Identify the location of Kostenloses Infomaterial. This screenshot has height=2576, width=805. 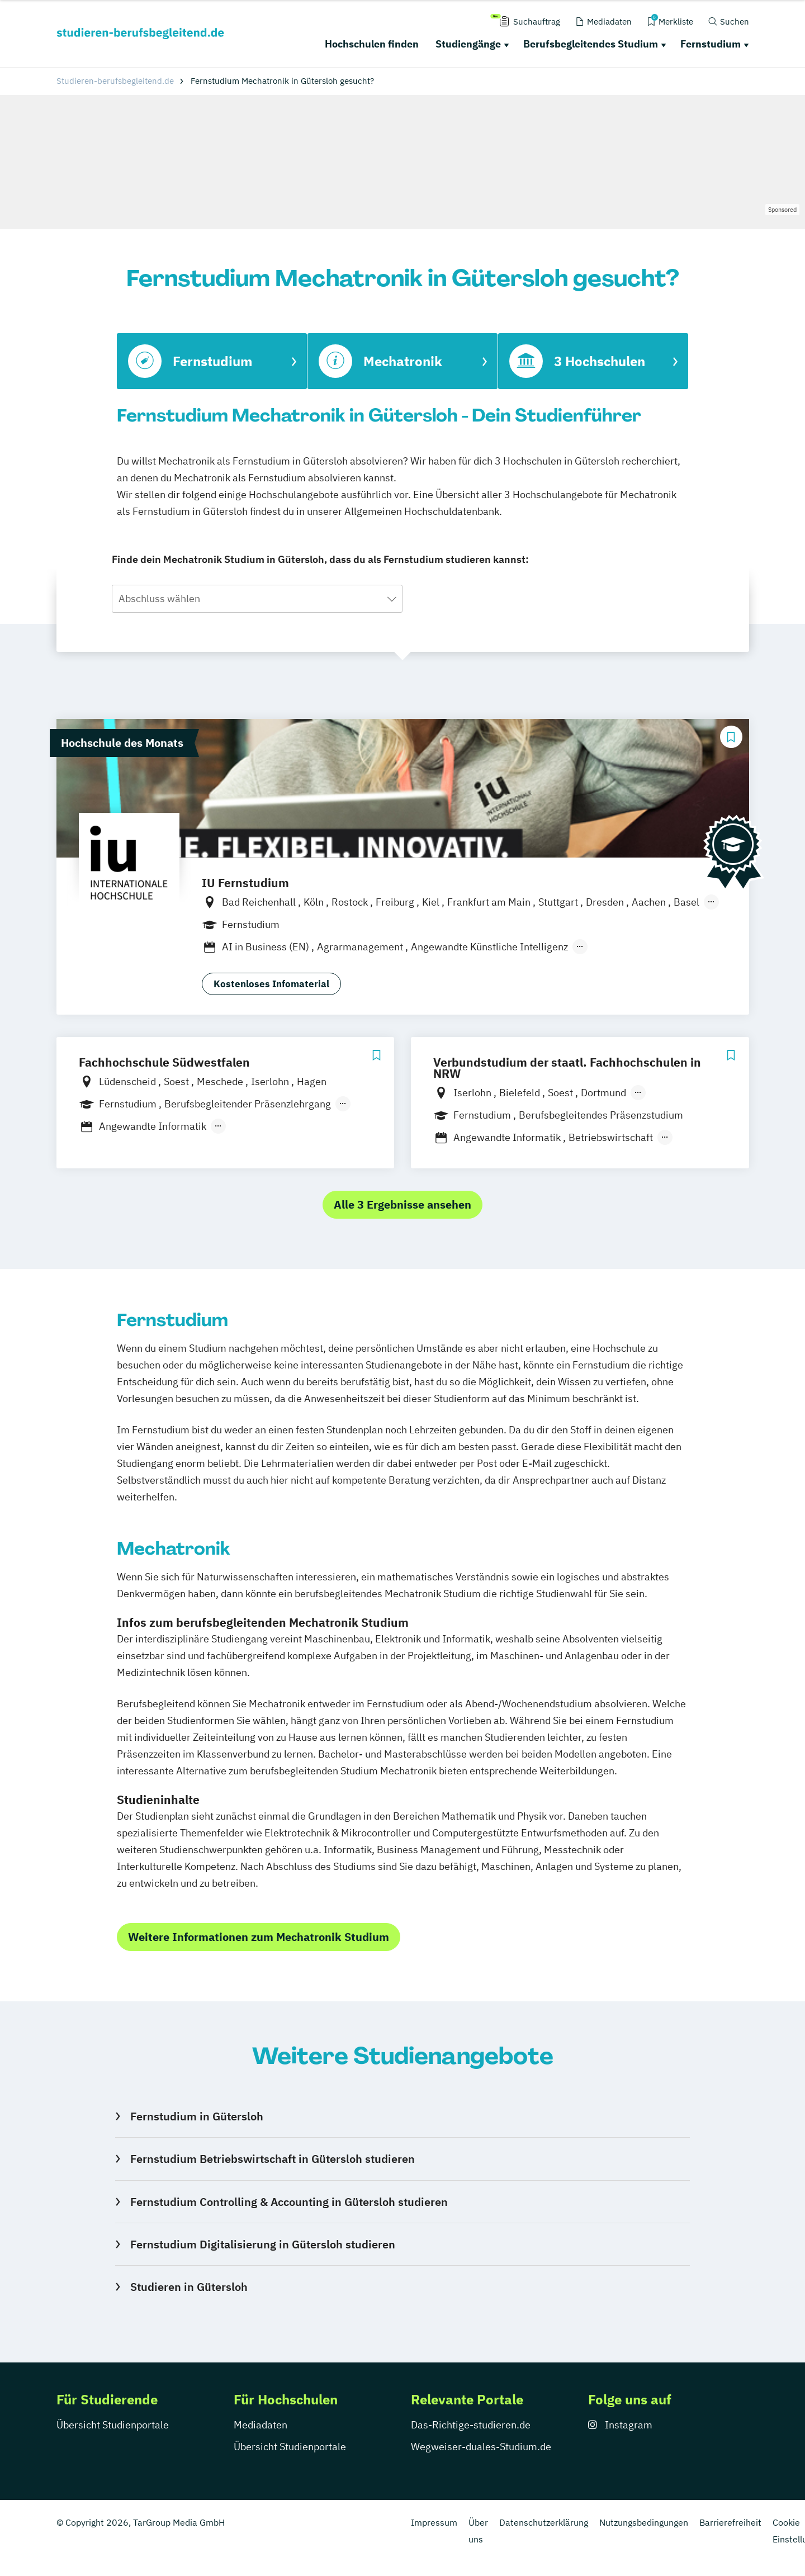
(271, 984).